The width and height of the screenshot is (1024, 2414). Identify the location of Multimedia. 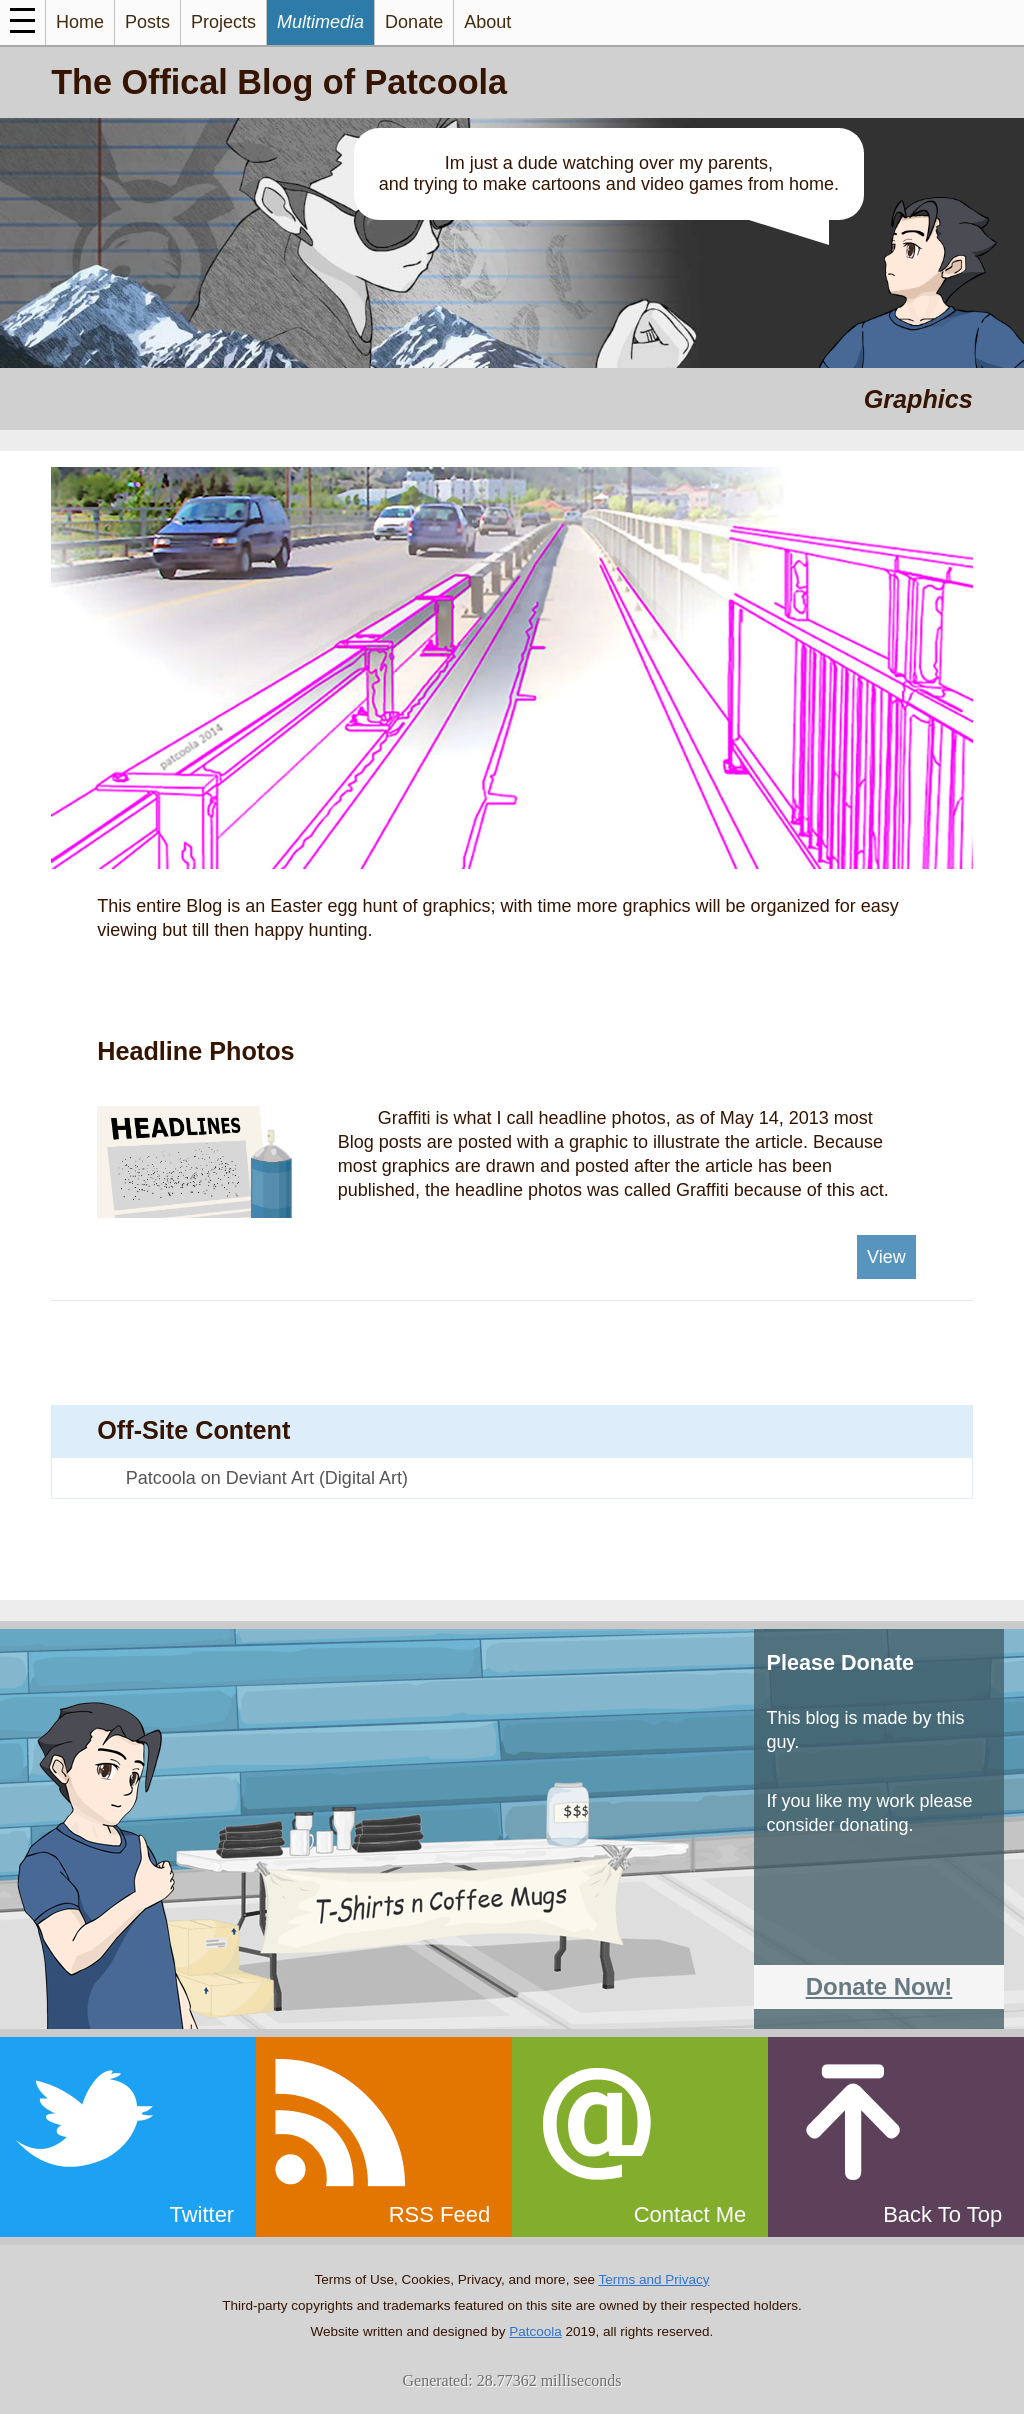
(320, 22).